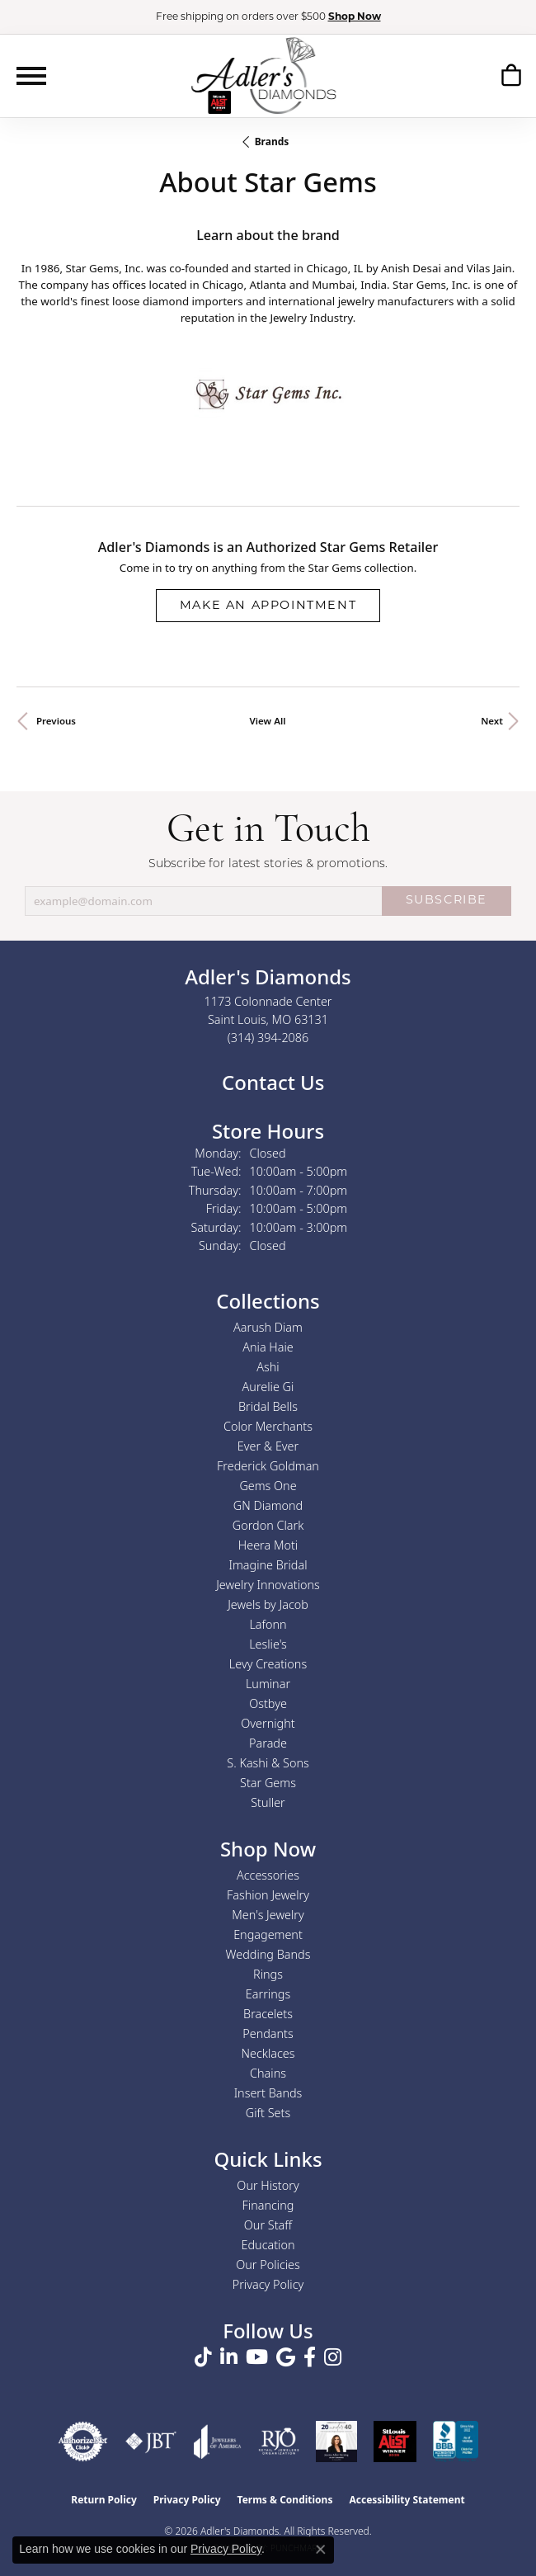  I want to click on [Visit the authorizenet website], so click(83, 2441).